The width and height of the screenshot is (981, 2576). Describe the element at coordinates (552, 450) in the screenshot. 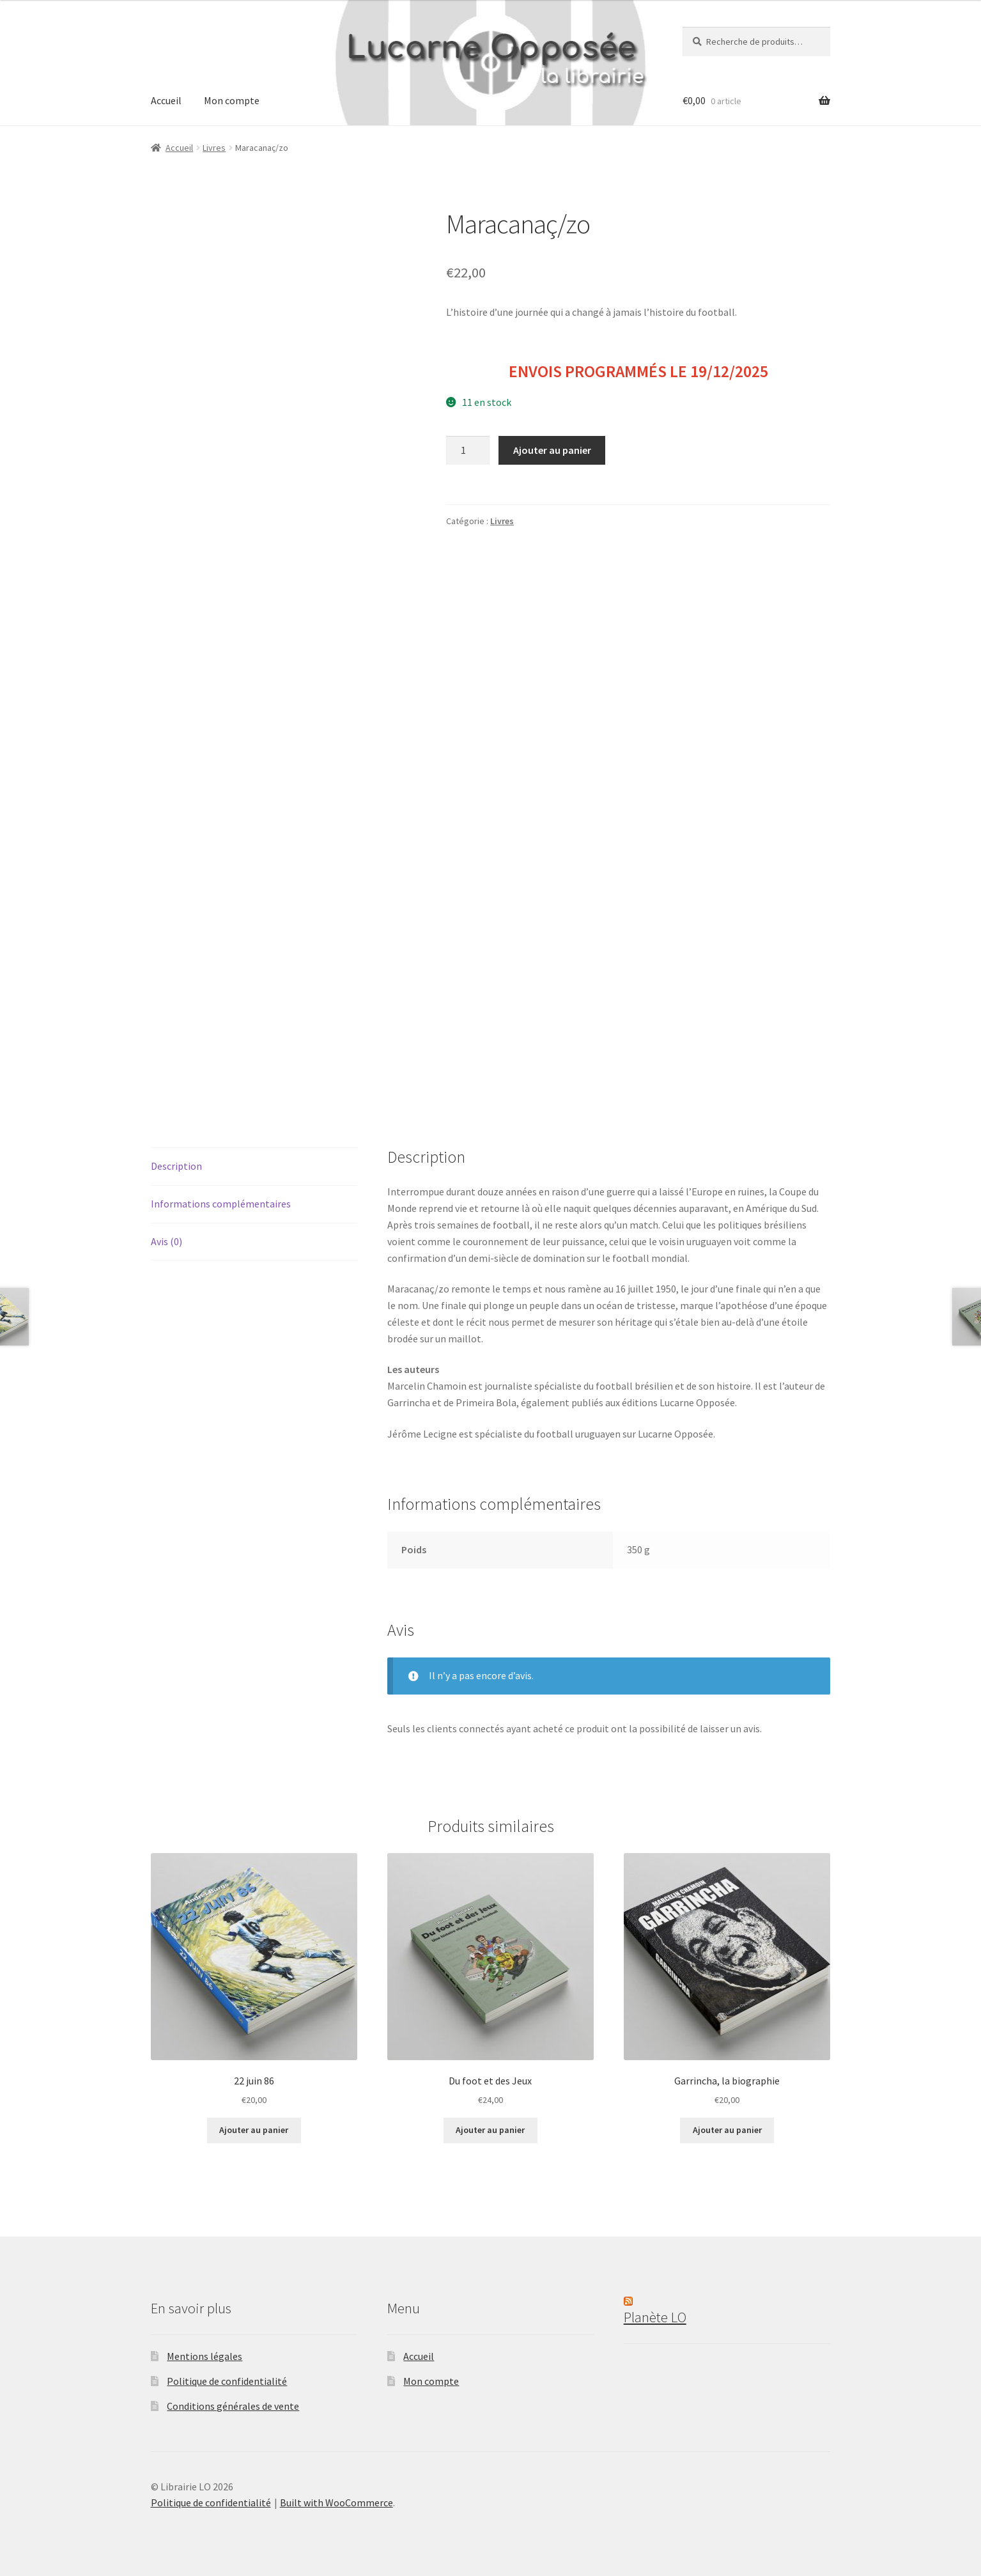

I see `Ajouter au panier` at that location.